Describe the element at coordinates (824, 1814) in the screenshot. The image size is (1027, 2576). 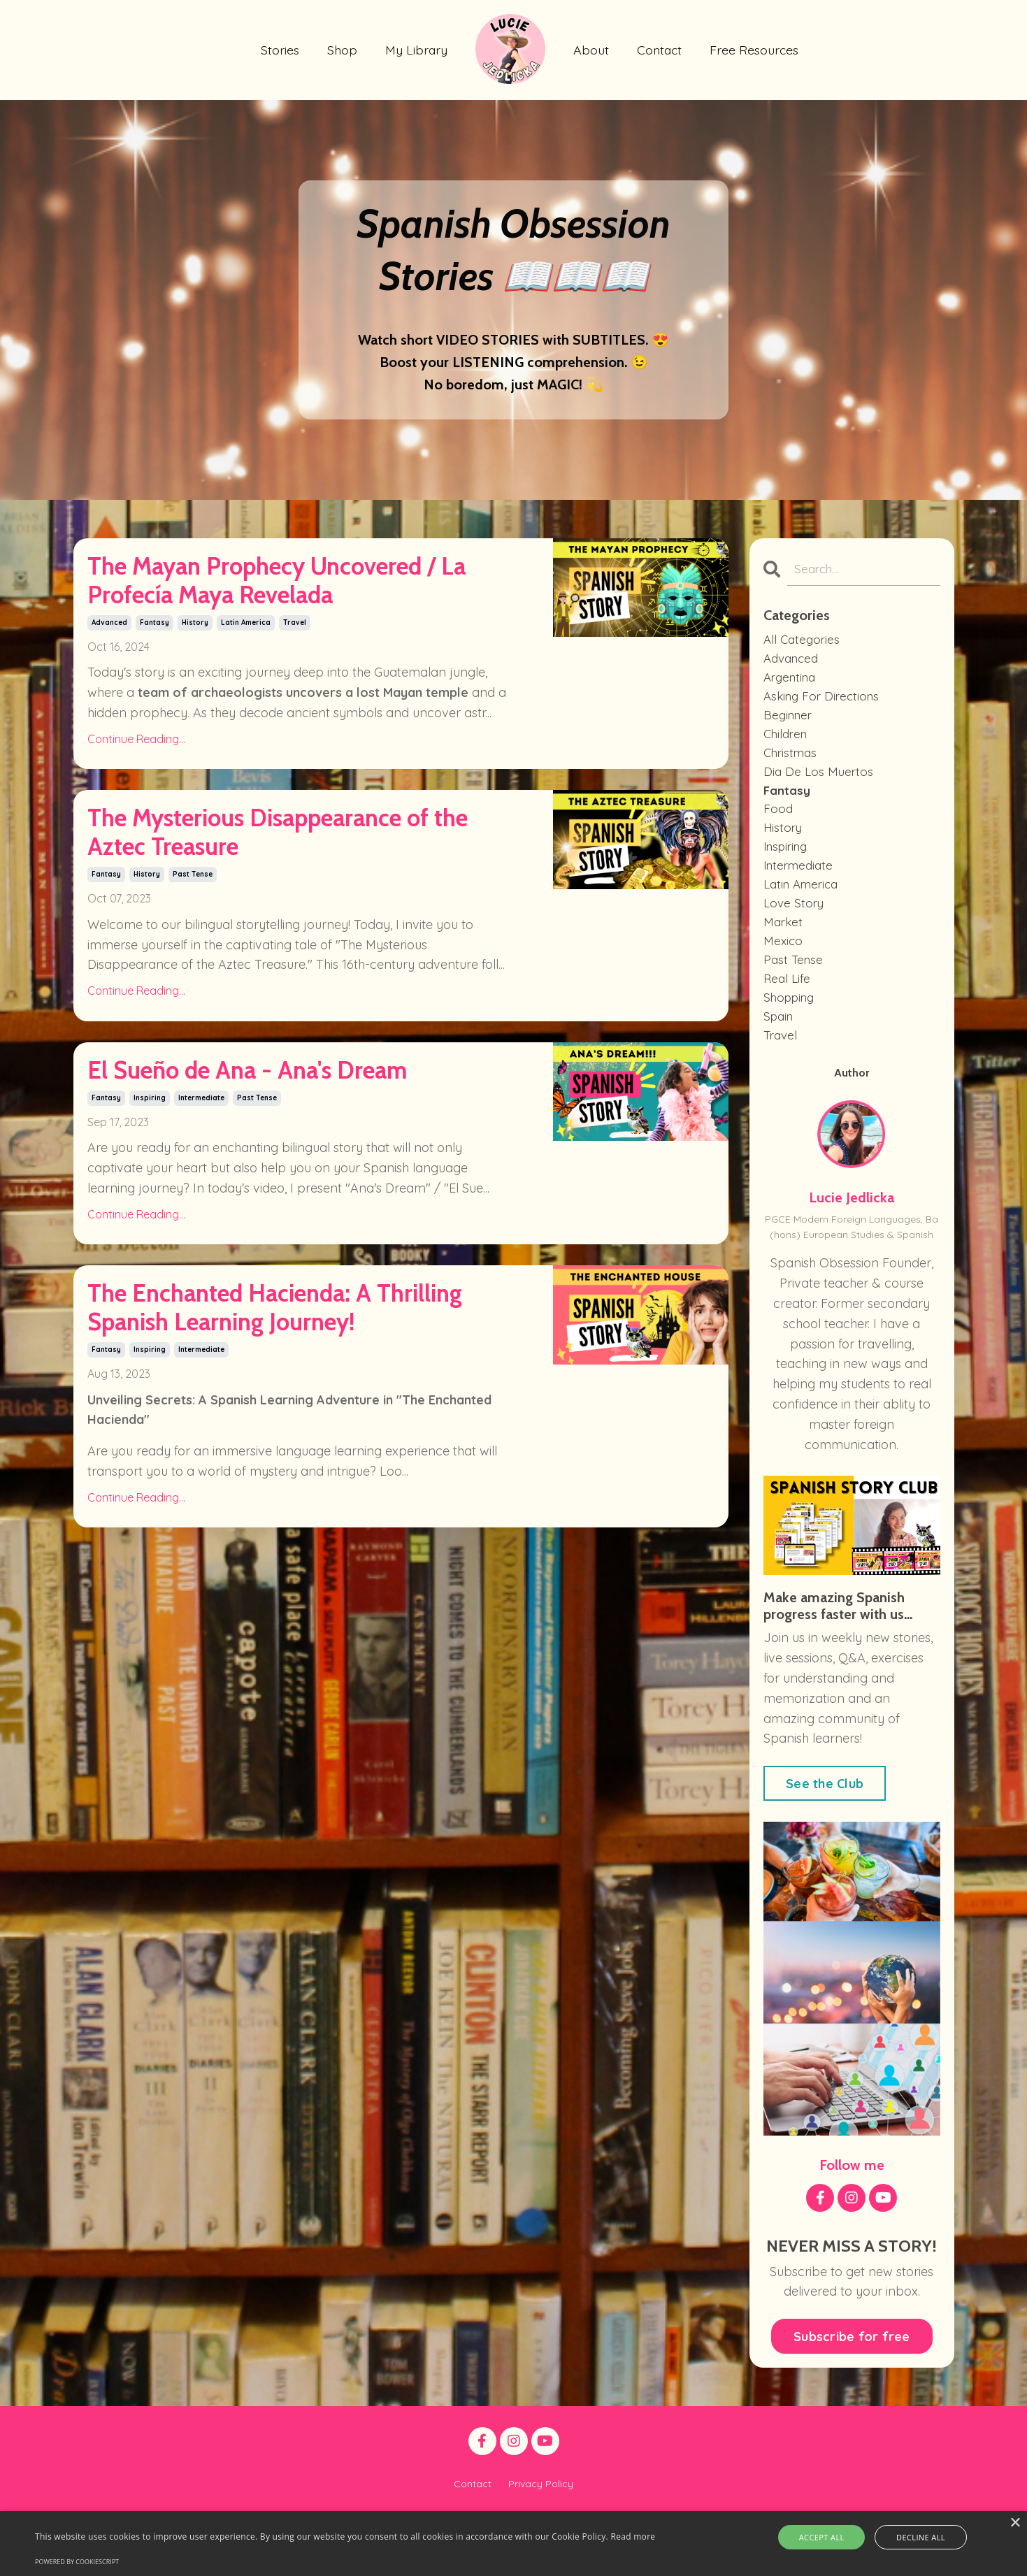
I see `See the Club` at that location.